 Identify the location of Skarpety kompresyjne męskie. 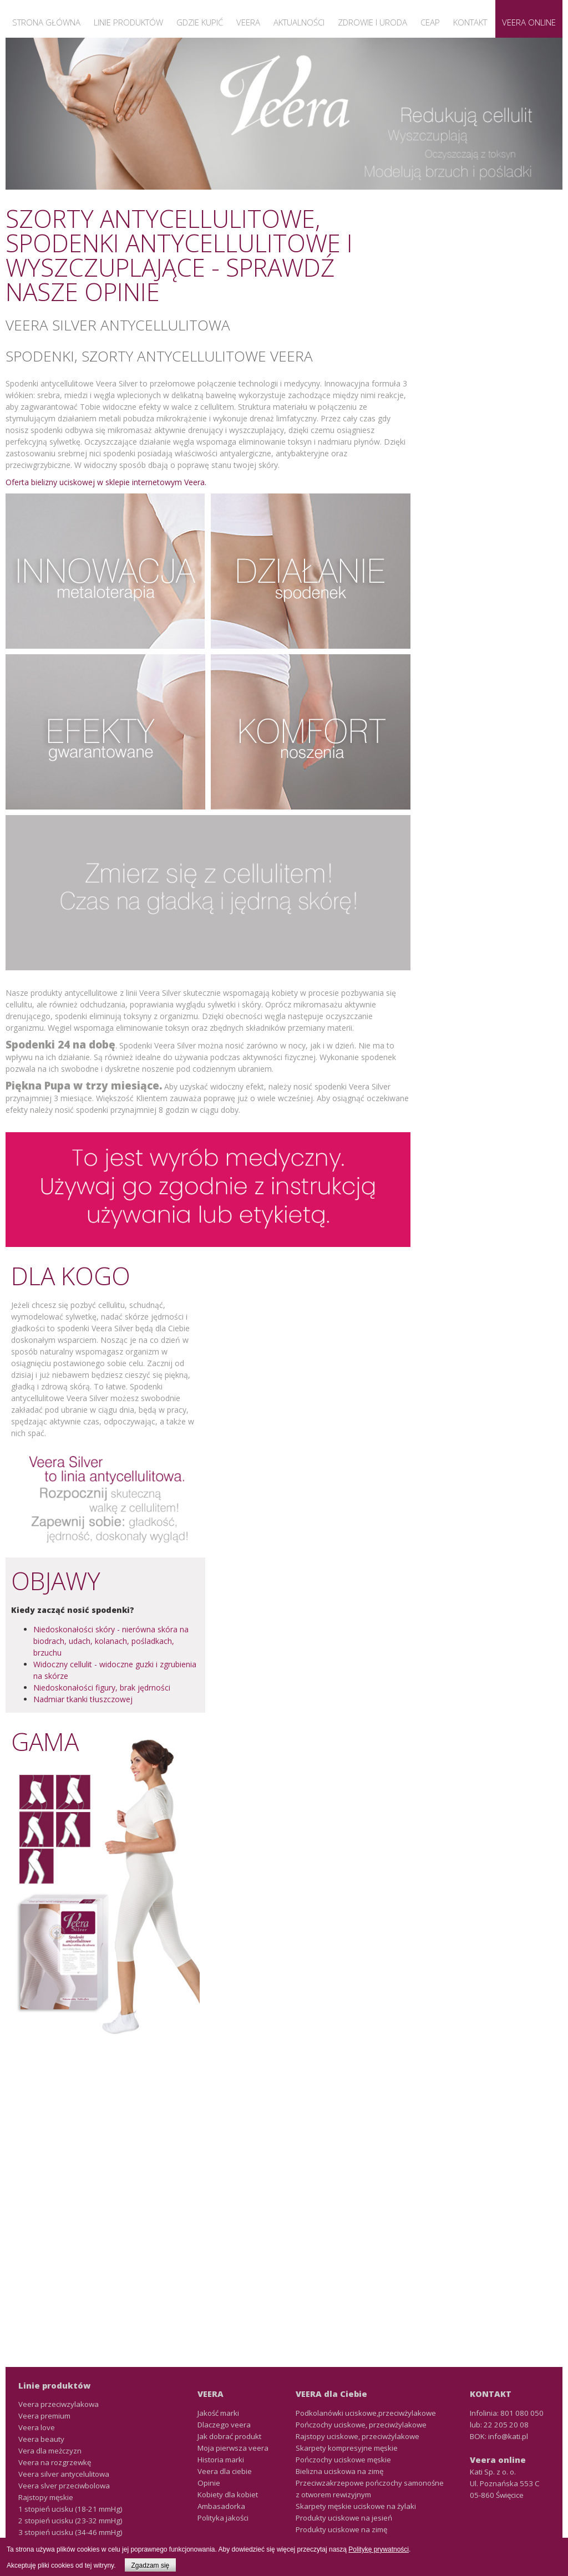
(347, 2448).